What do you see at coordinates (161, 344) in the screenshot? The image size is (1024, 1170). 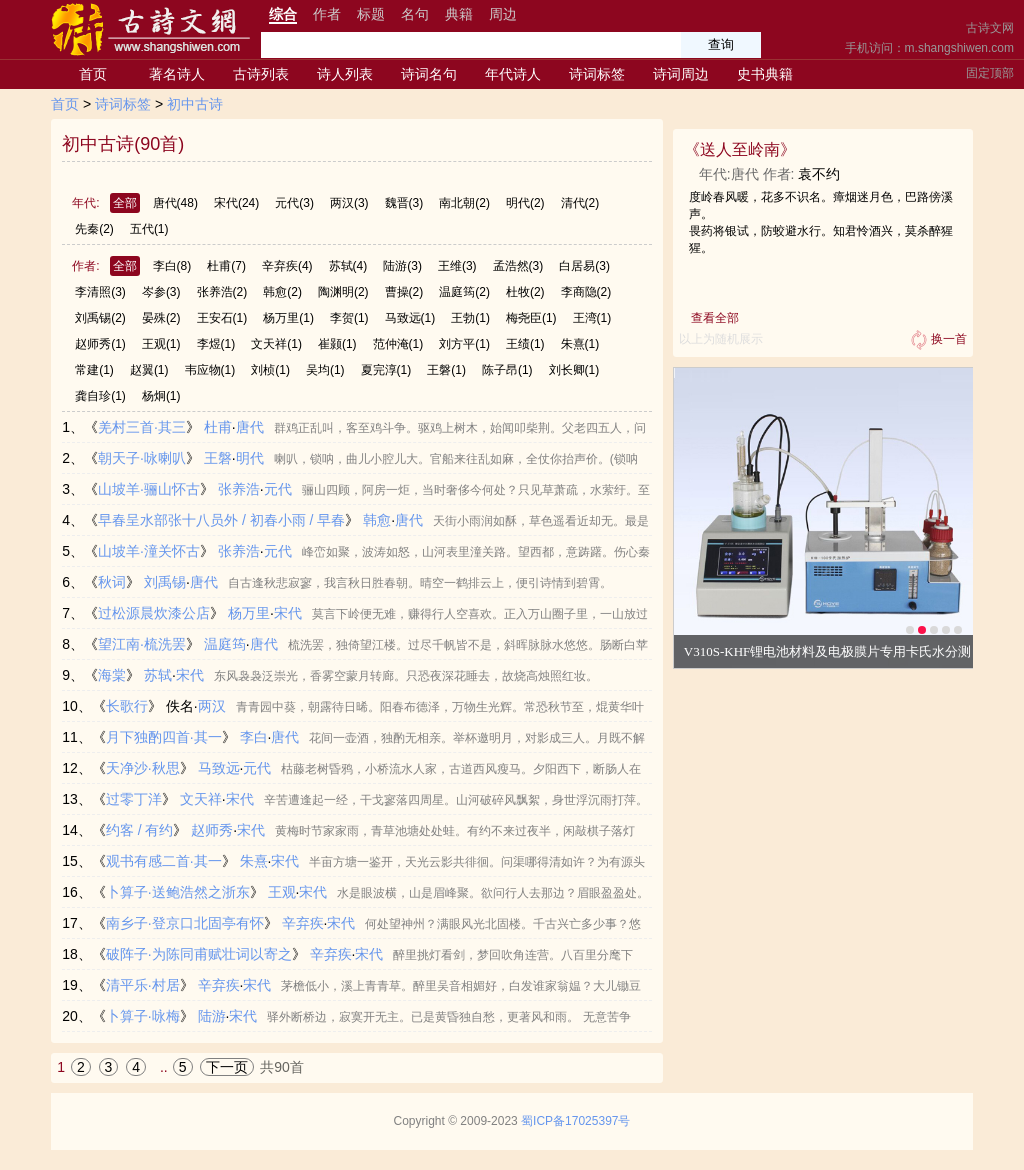 I see `王观` at bounding box center [161, 344].